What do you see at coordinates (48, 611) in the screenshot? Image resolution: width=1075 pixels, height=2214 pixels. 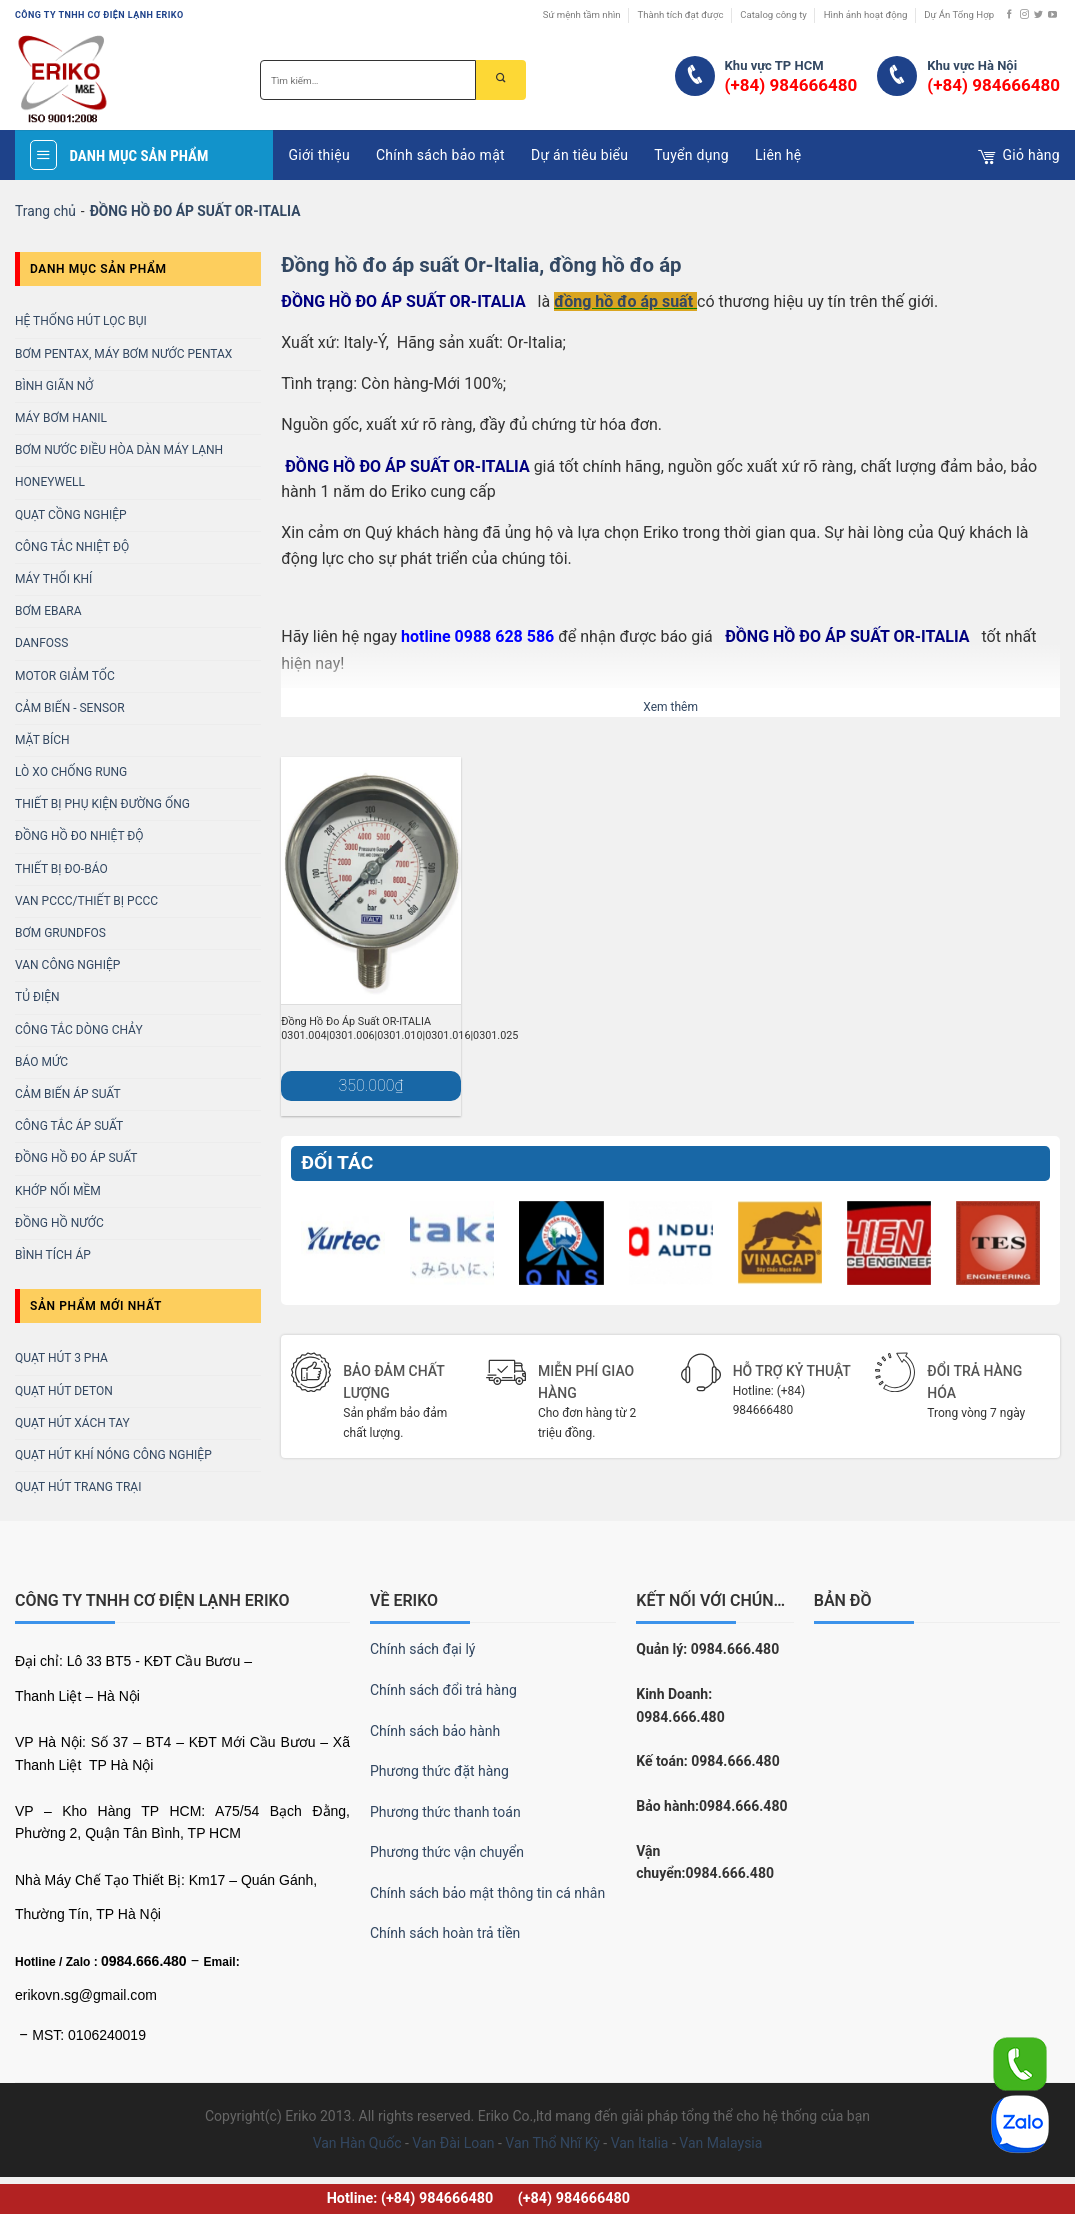 I see `BƠM EBARA` at bounding box center [48, 611].